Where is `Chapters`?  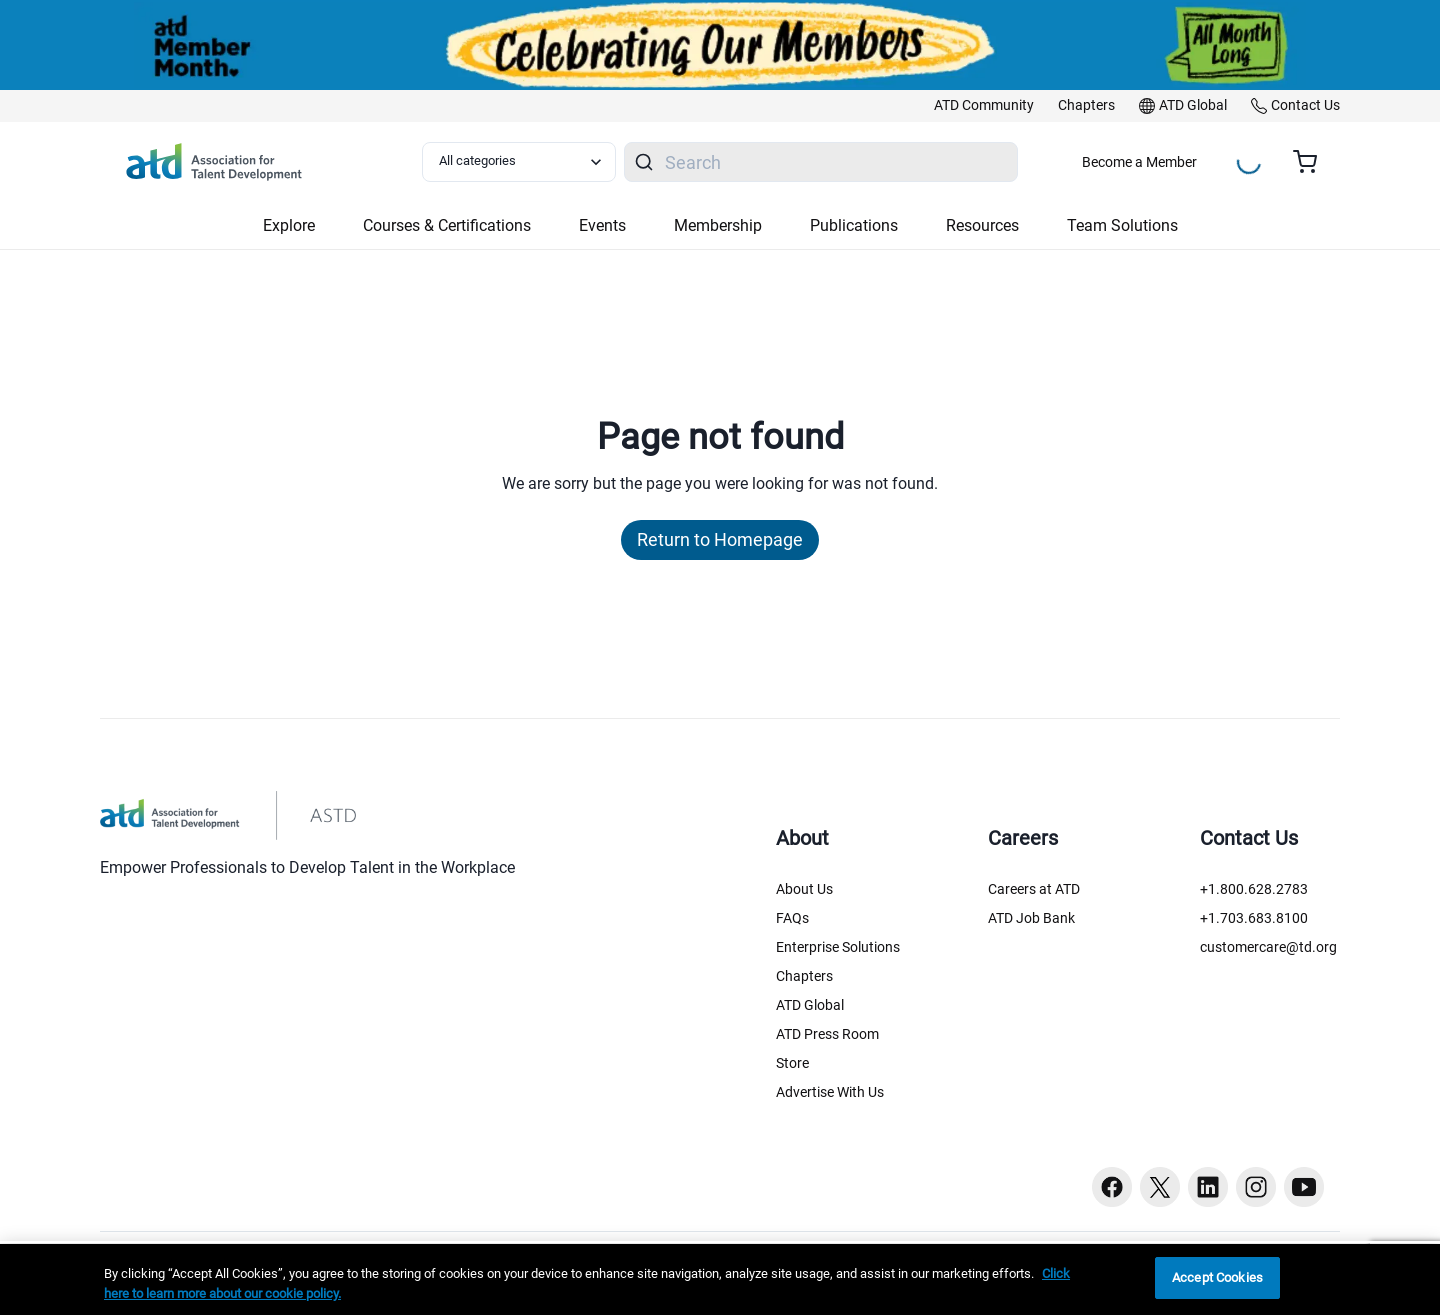
Chapters is located at coordinates (804, 976).